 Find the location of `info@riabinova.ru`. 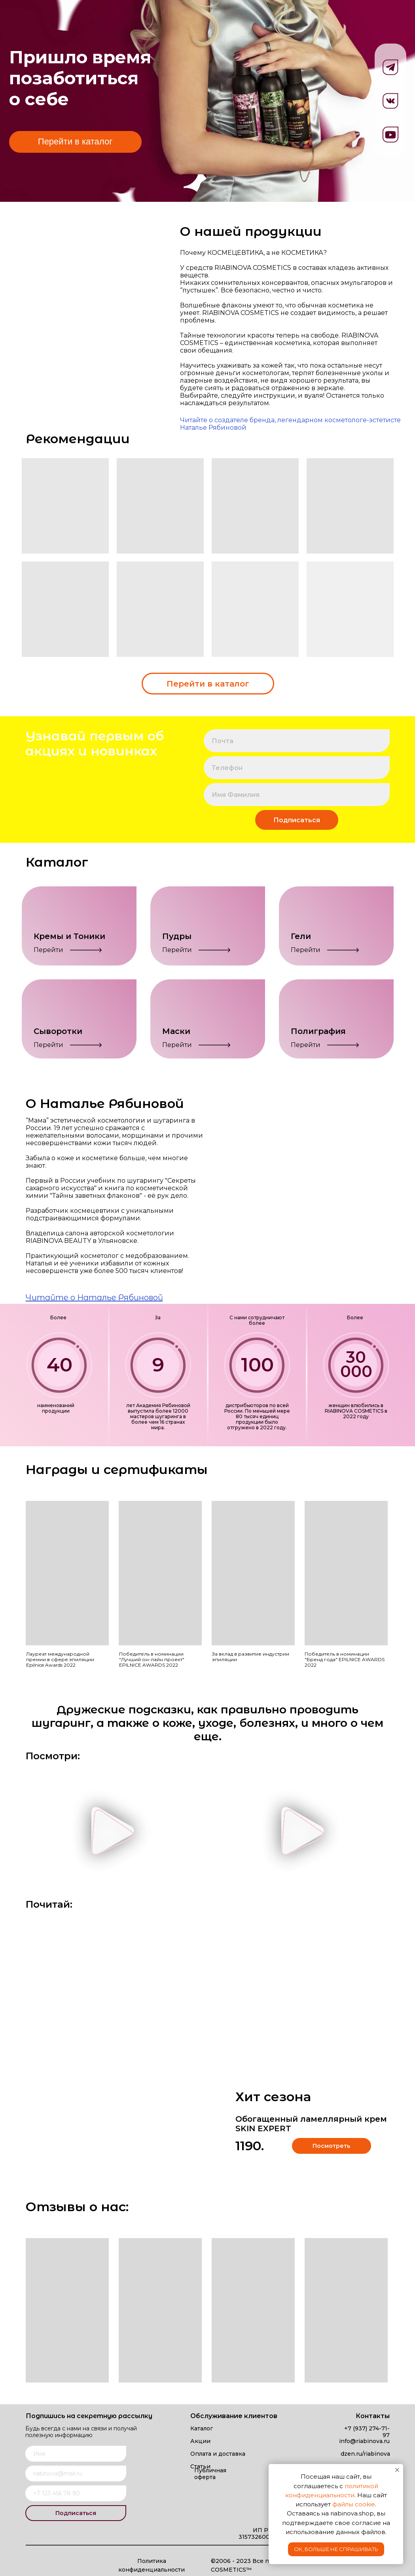

info@riabinova.ru is located at coordinates (364, 2441).